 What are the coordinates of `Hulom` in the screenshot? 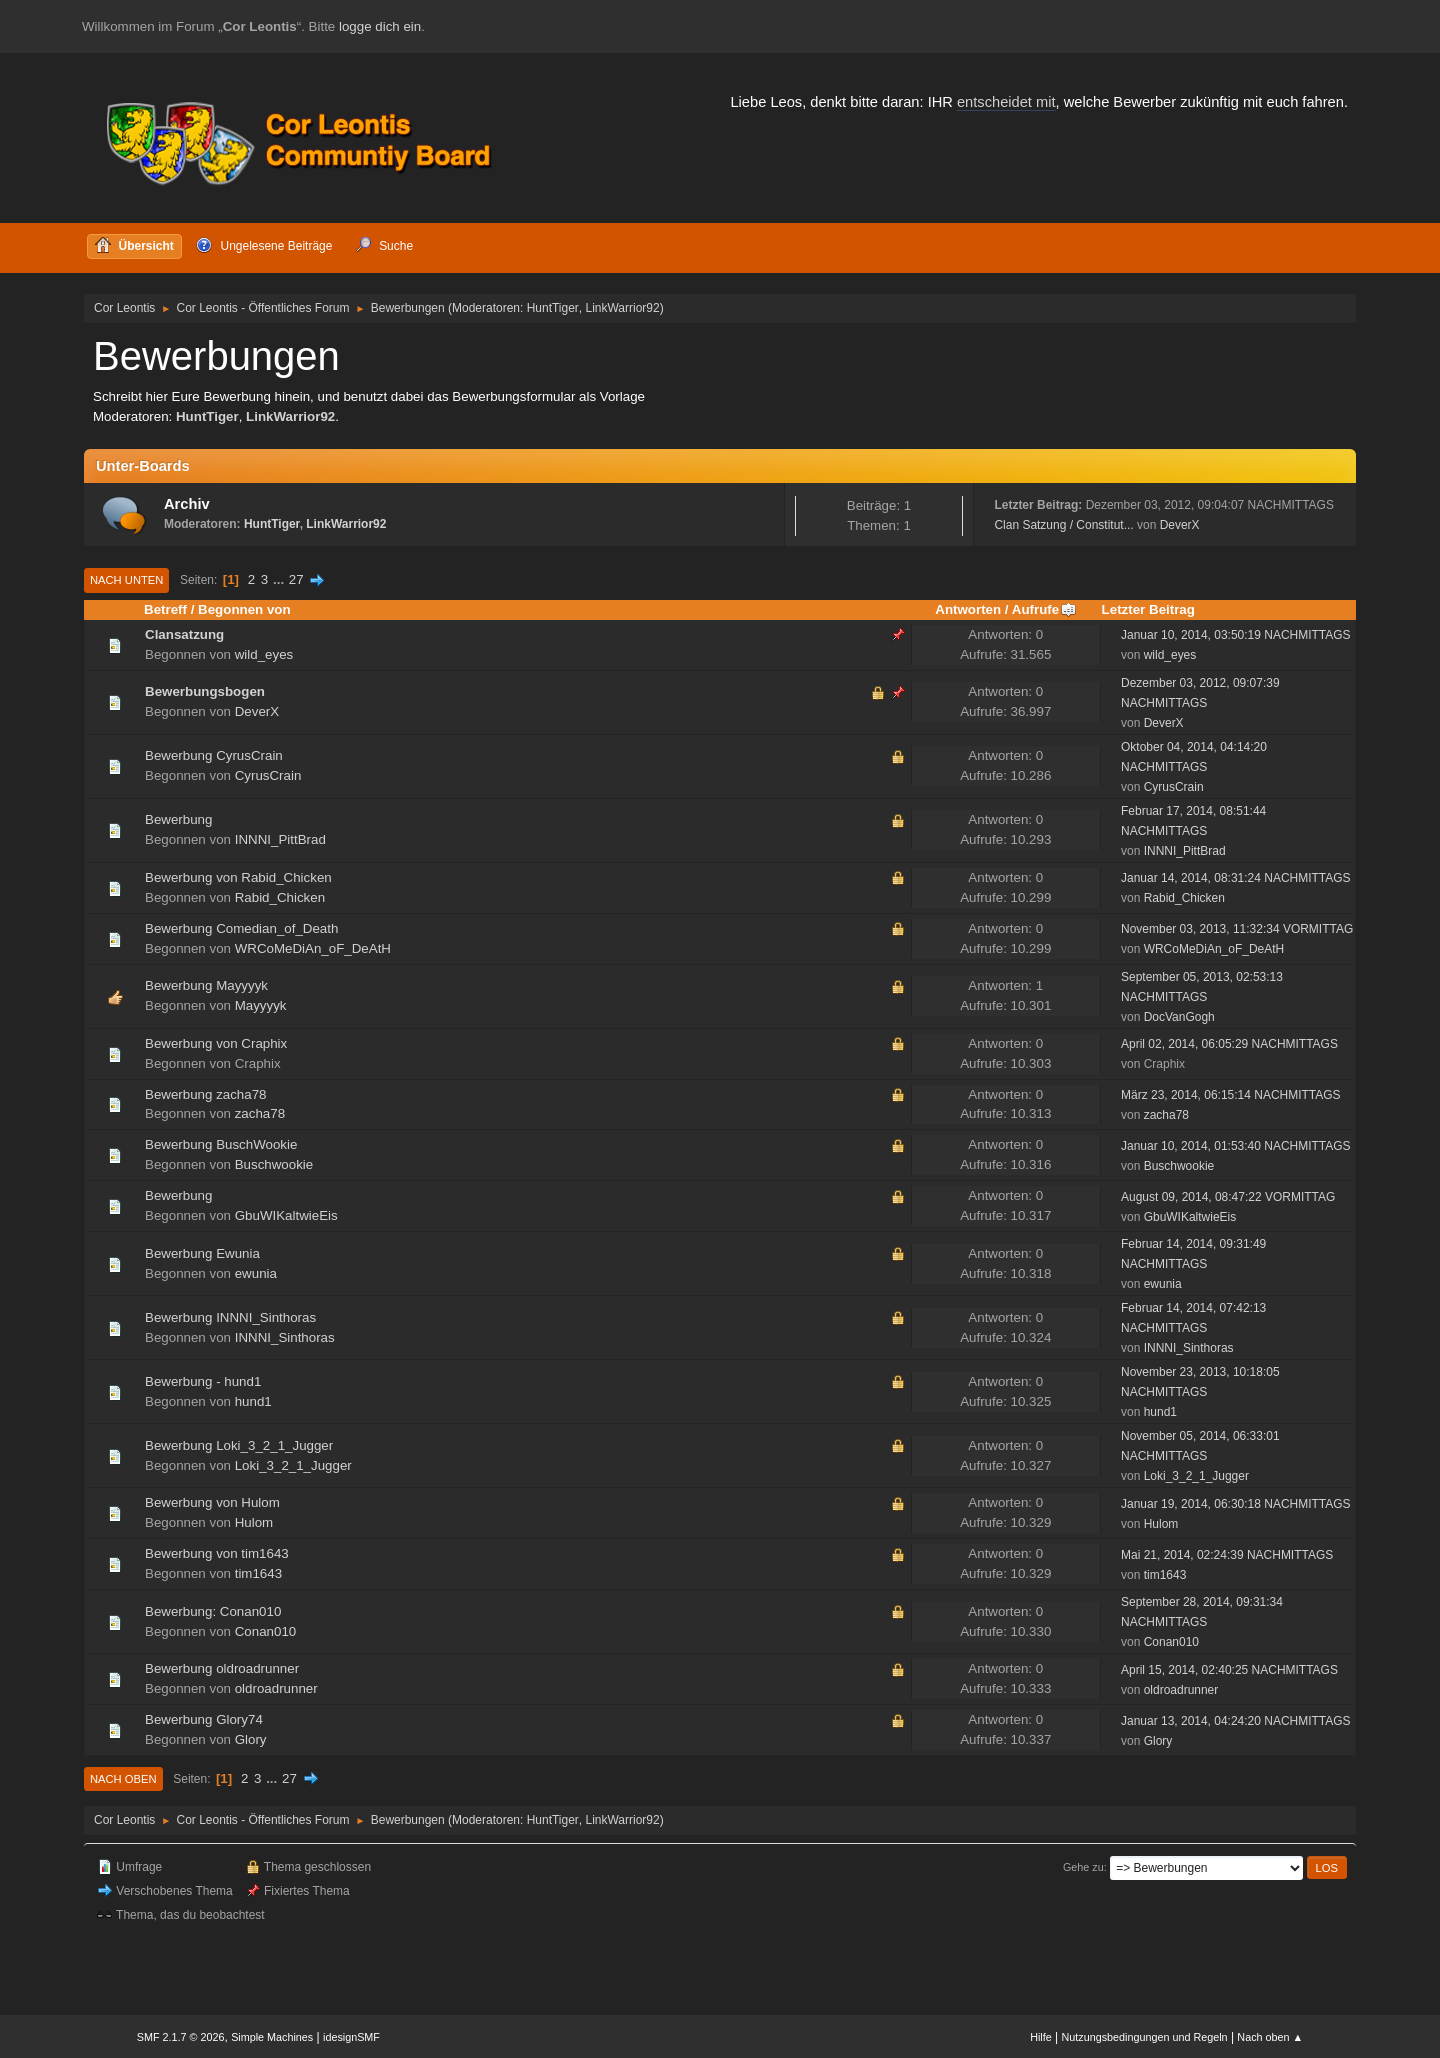 It's located at (254, 1522).